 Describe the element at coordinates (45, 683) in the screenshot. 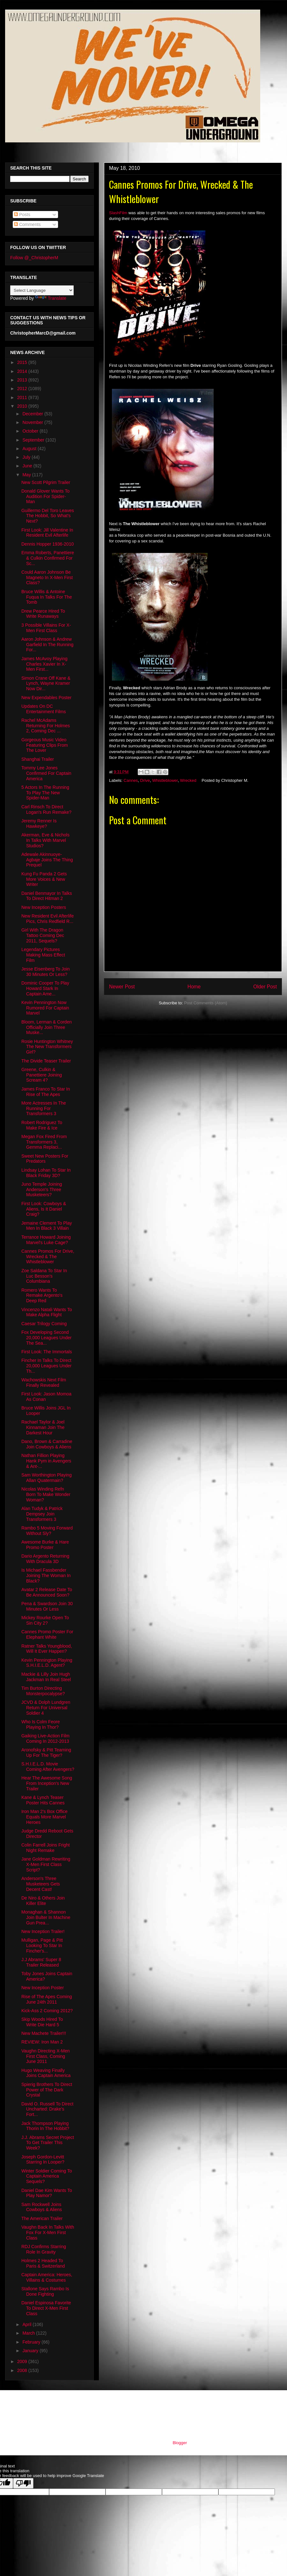

I see `Simon Crane Off Kane & Lynch, Wayne Kramer Now Dir...` at that location.